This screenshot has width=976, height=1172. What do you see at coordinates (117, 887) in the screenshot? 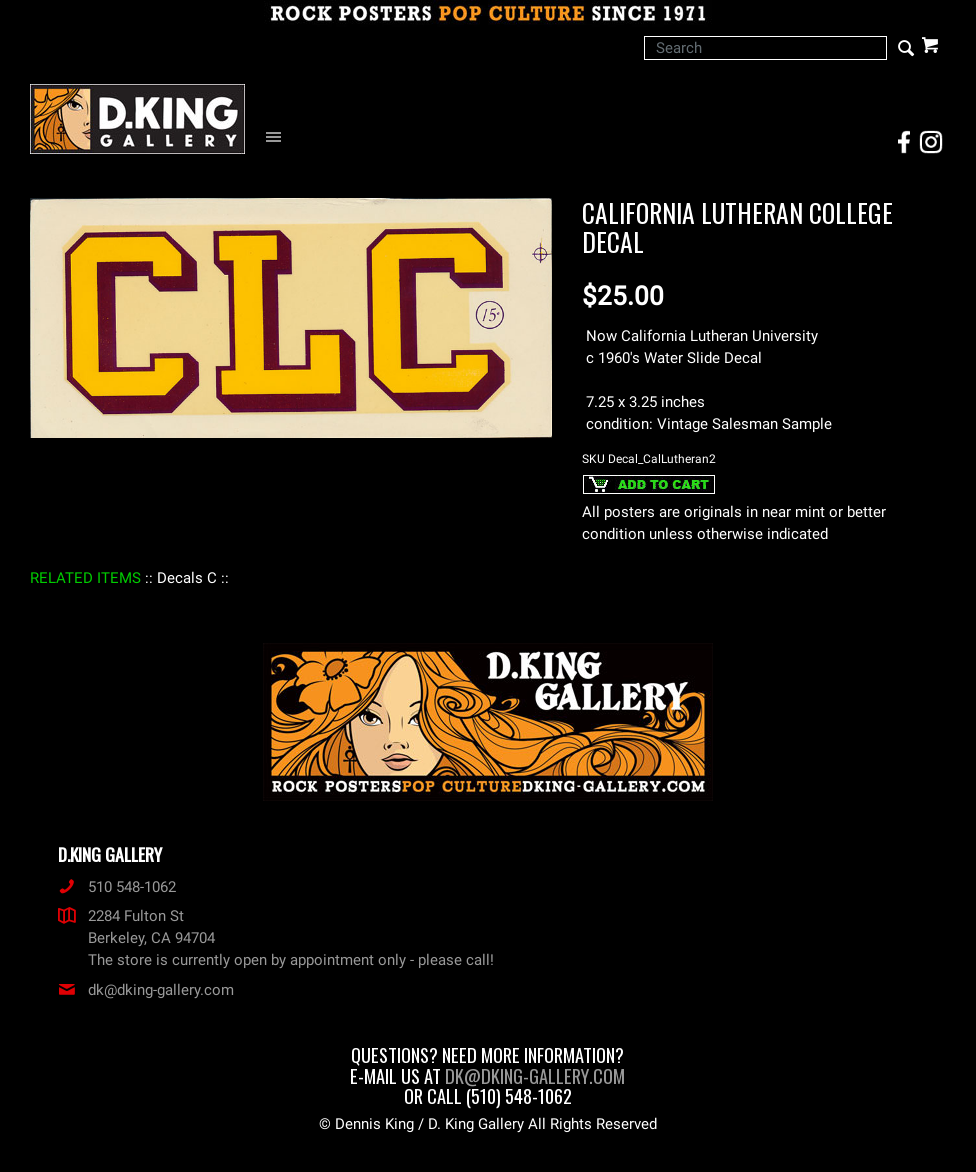
I see `510 548-1062` at bounding box center [117, 887].